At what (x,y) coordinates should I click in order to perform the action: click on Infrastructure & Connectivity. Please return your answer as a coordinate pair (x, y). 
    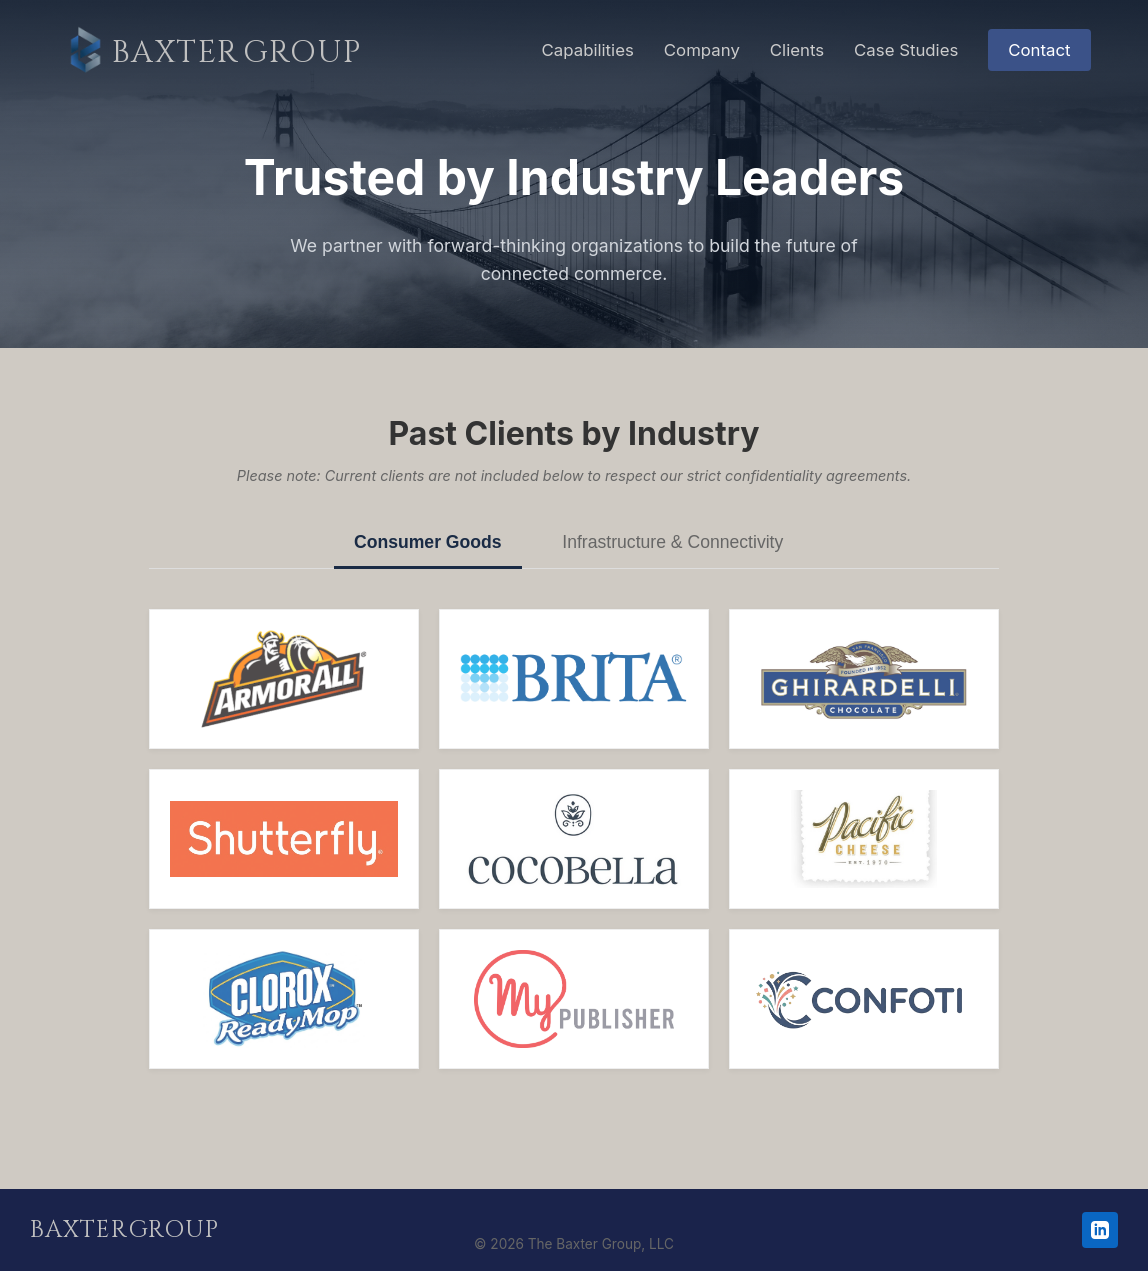
    Looking at the image, I should click on (672, 542).